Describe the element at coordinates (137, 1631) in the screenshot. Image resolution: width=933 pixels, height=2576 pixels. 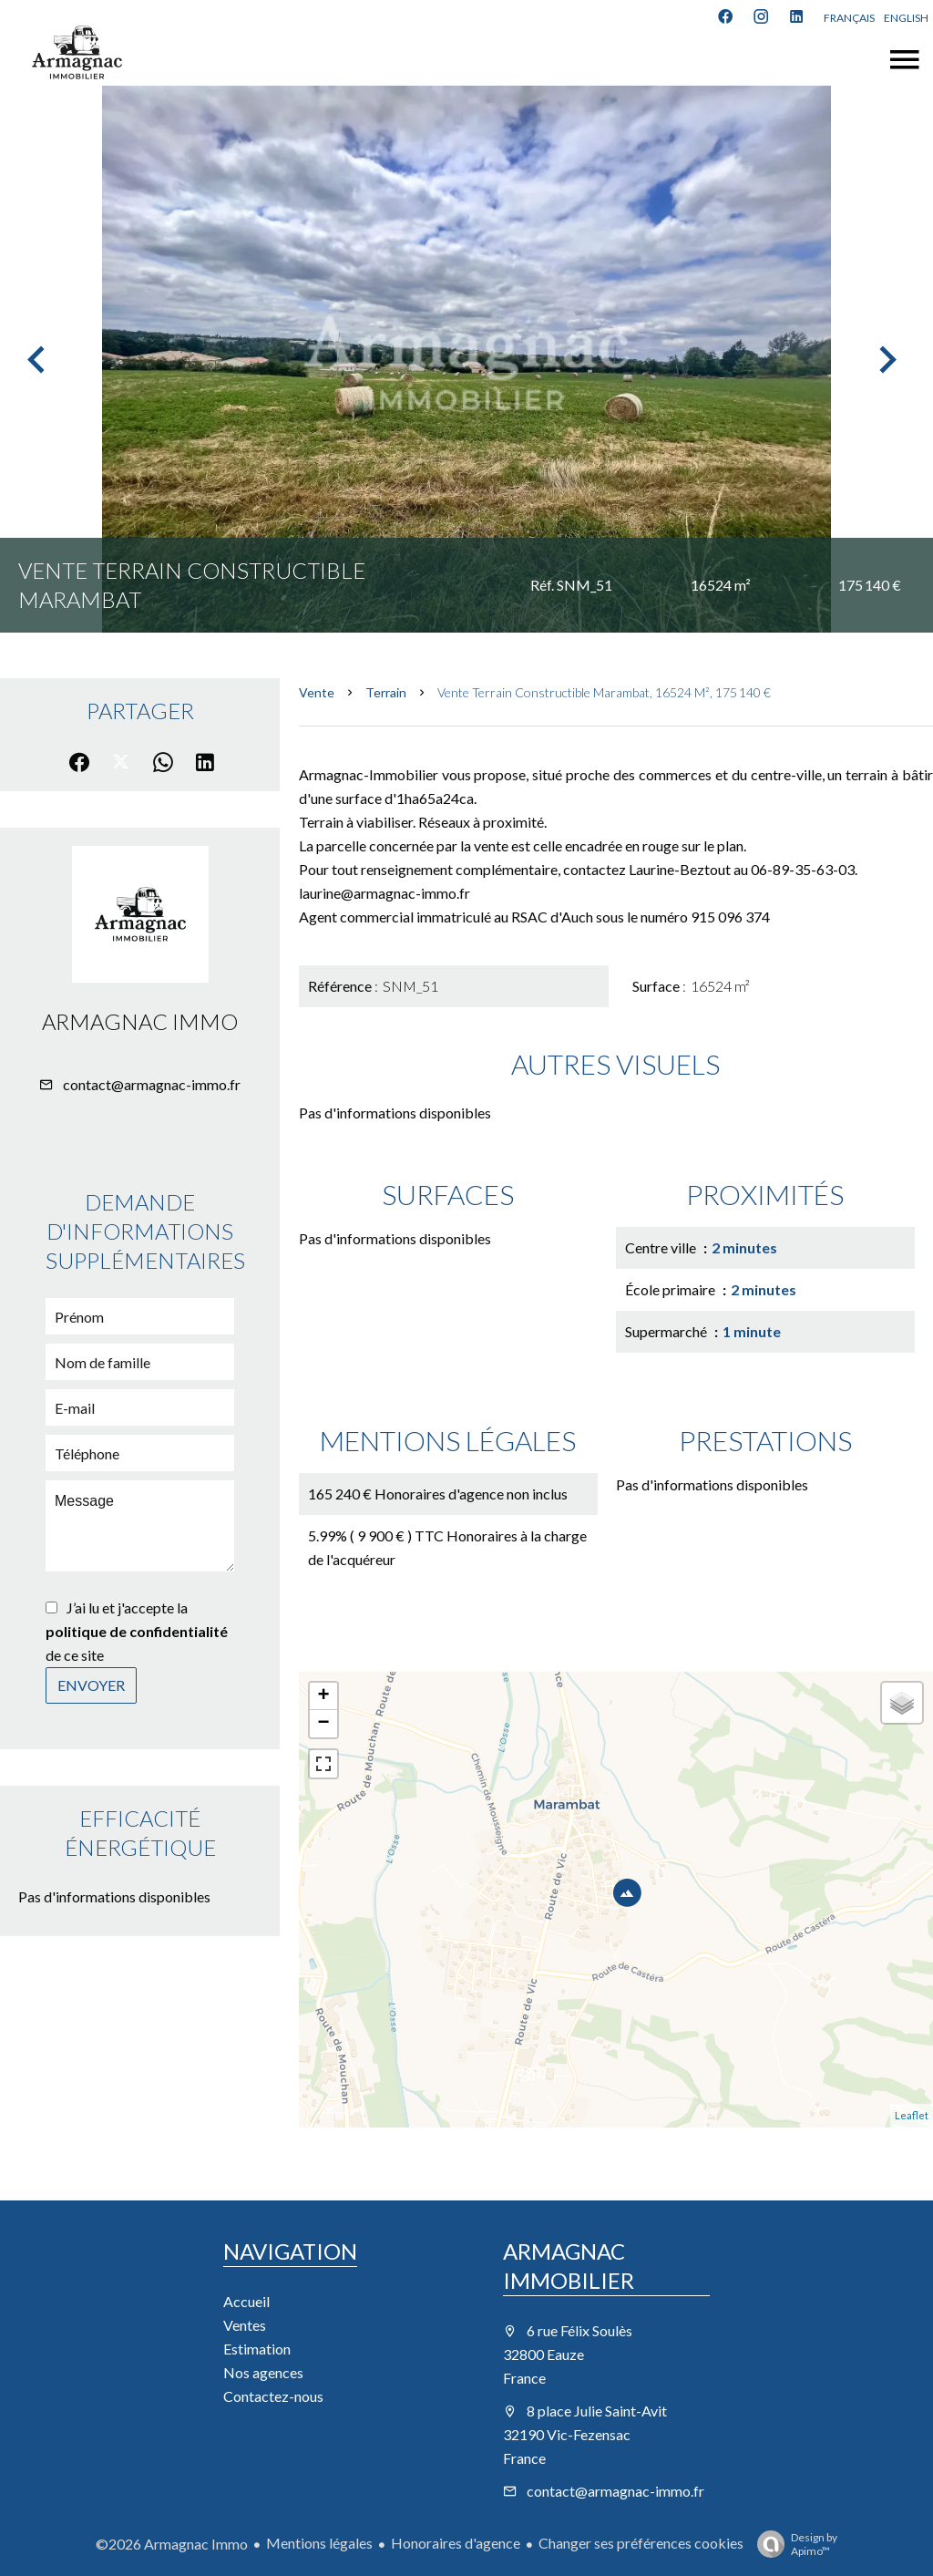
I see `politique de confidentialité` at that location.